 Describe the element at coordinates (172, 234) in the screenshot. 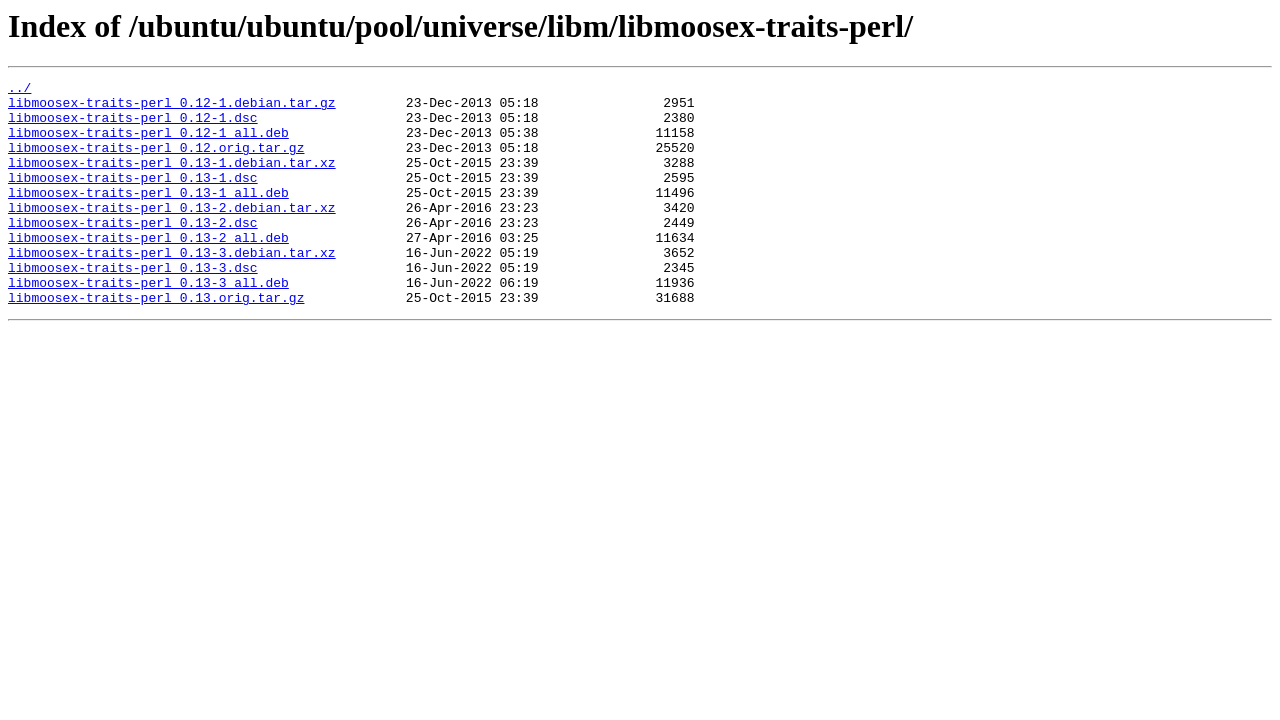

I see `libmoosex-traits-perl_0.13-2.debian.tar.xz` at that location.